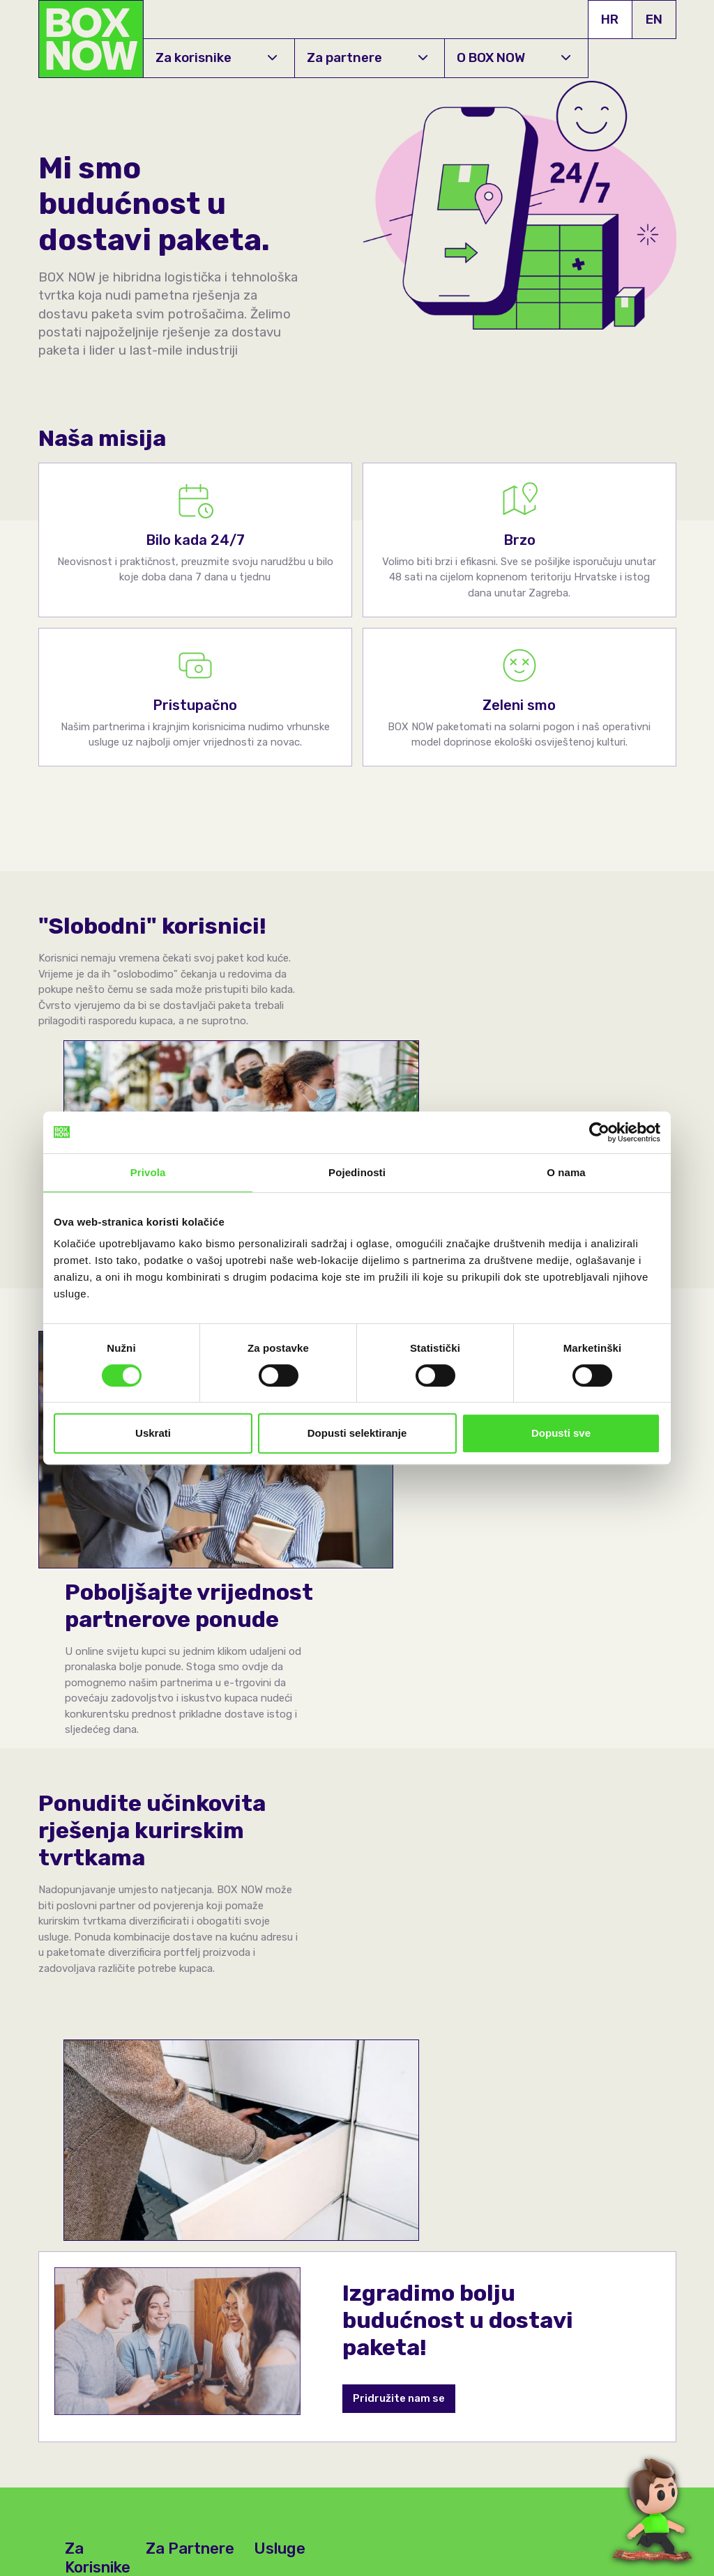 The height and width of the screenshot is (2576, 714). I want to click on O nama [tab], so click(566, 1172).